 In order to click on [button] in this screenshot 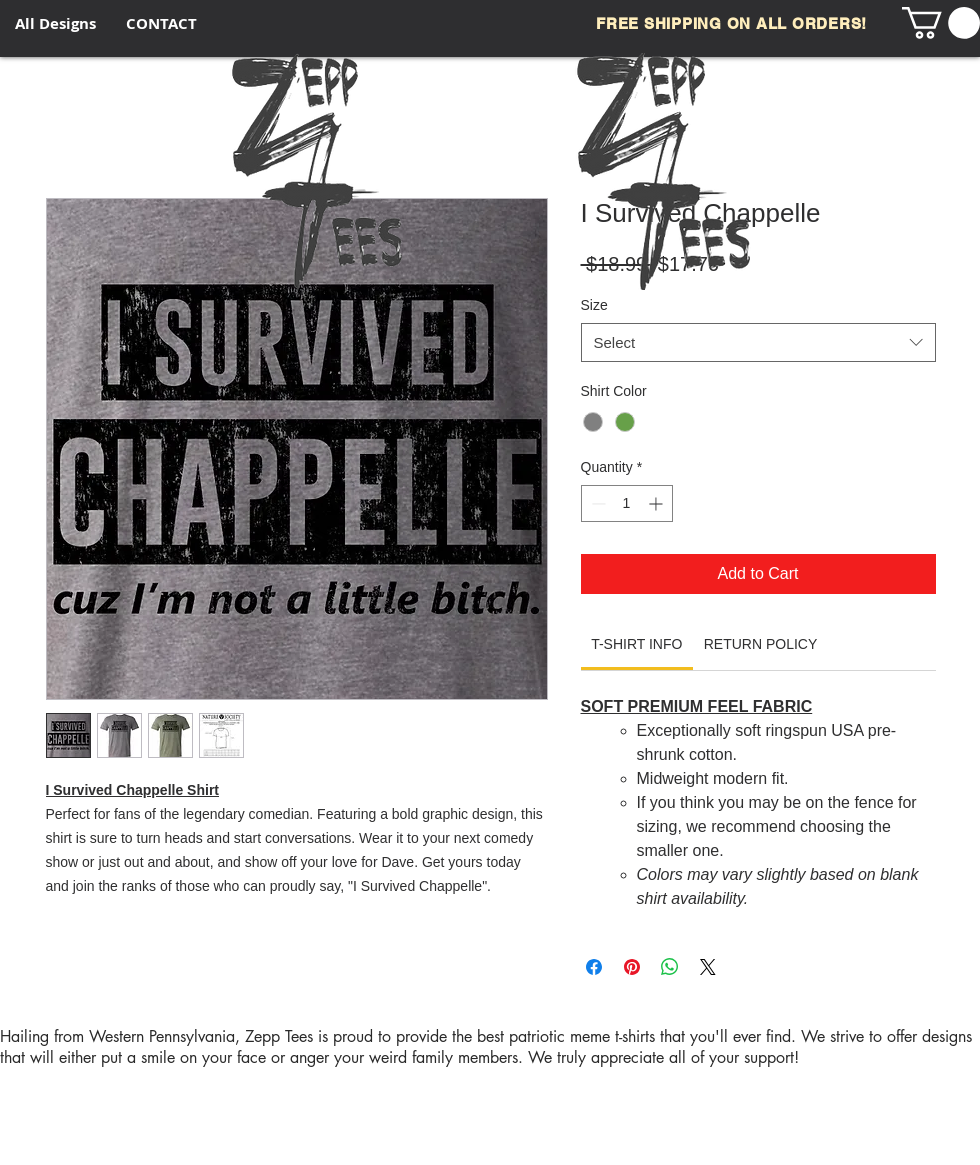, I will do `click(941, 23)`.